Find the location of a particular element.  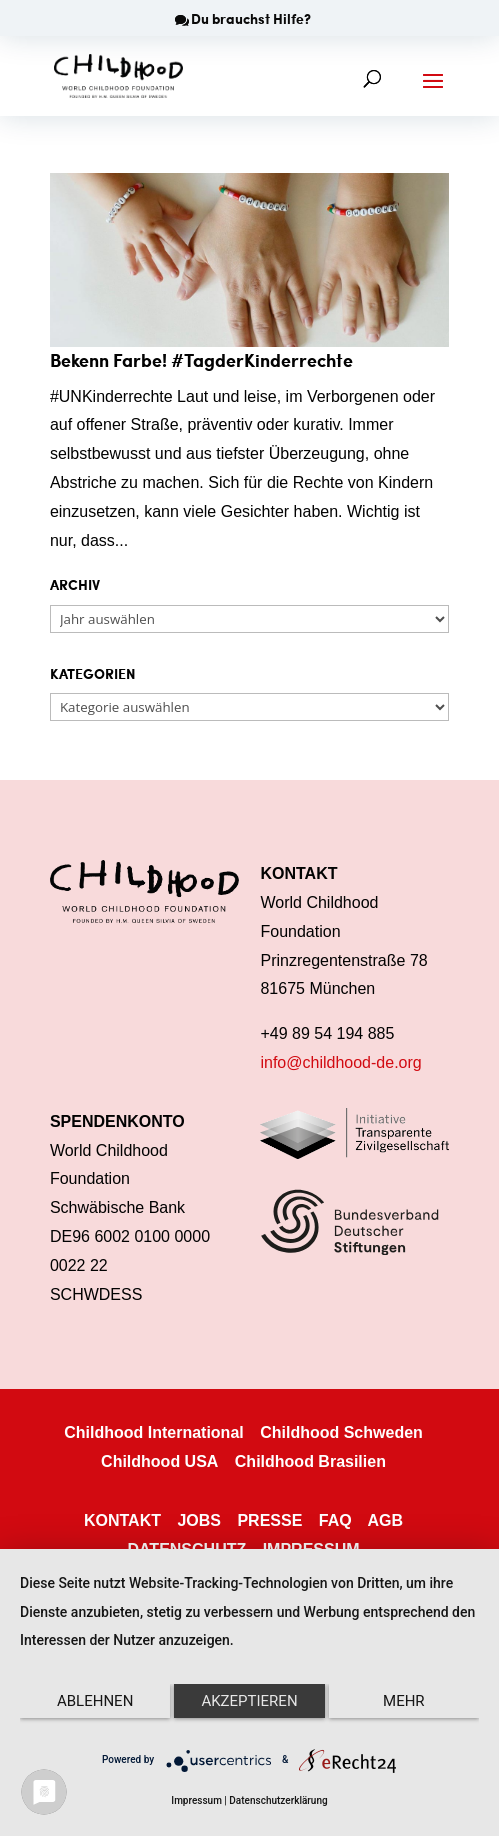

Childhood Brasilien is located at coordinates (310, 1461).